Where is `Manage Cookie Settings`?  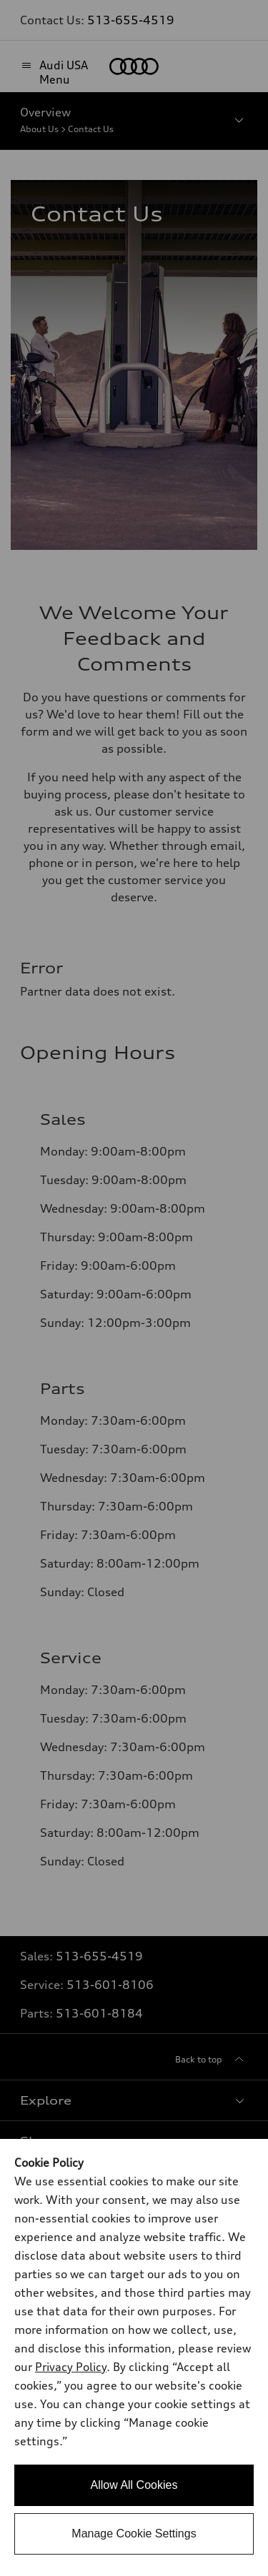
Manage Cookie Settings is located at coordinates (133, 2533).